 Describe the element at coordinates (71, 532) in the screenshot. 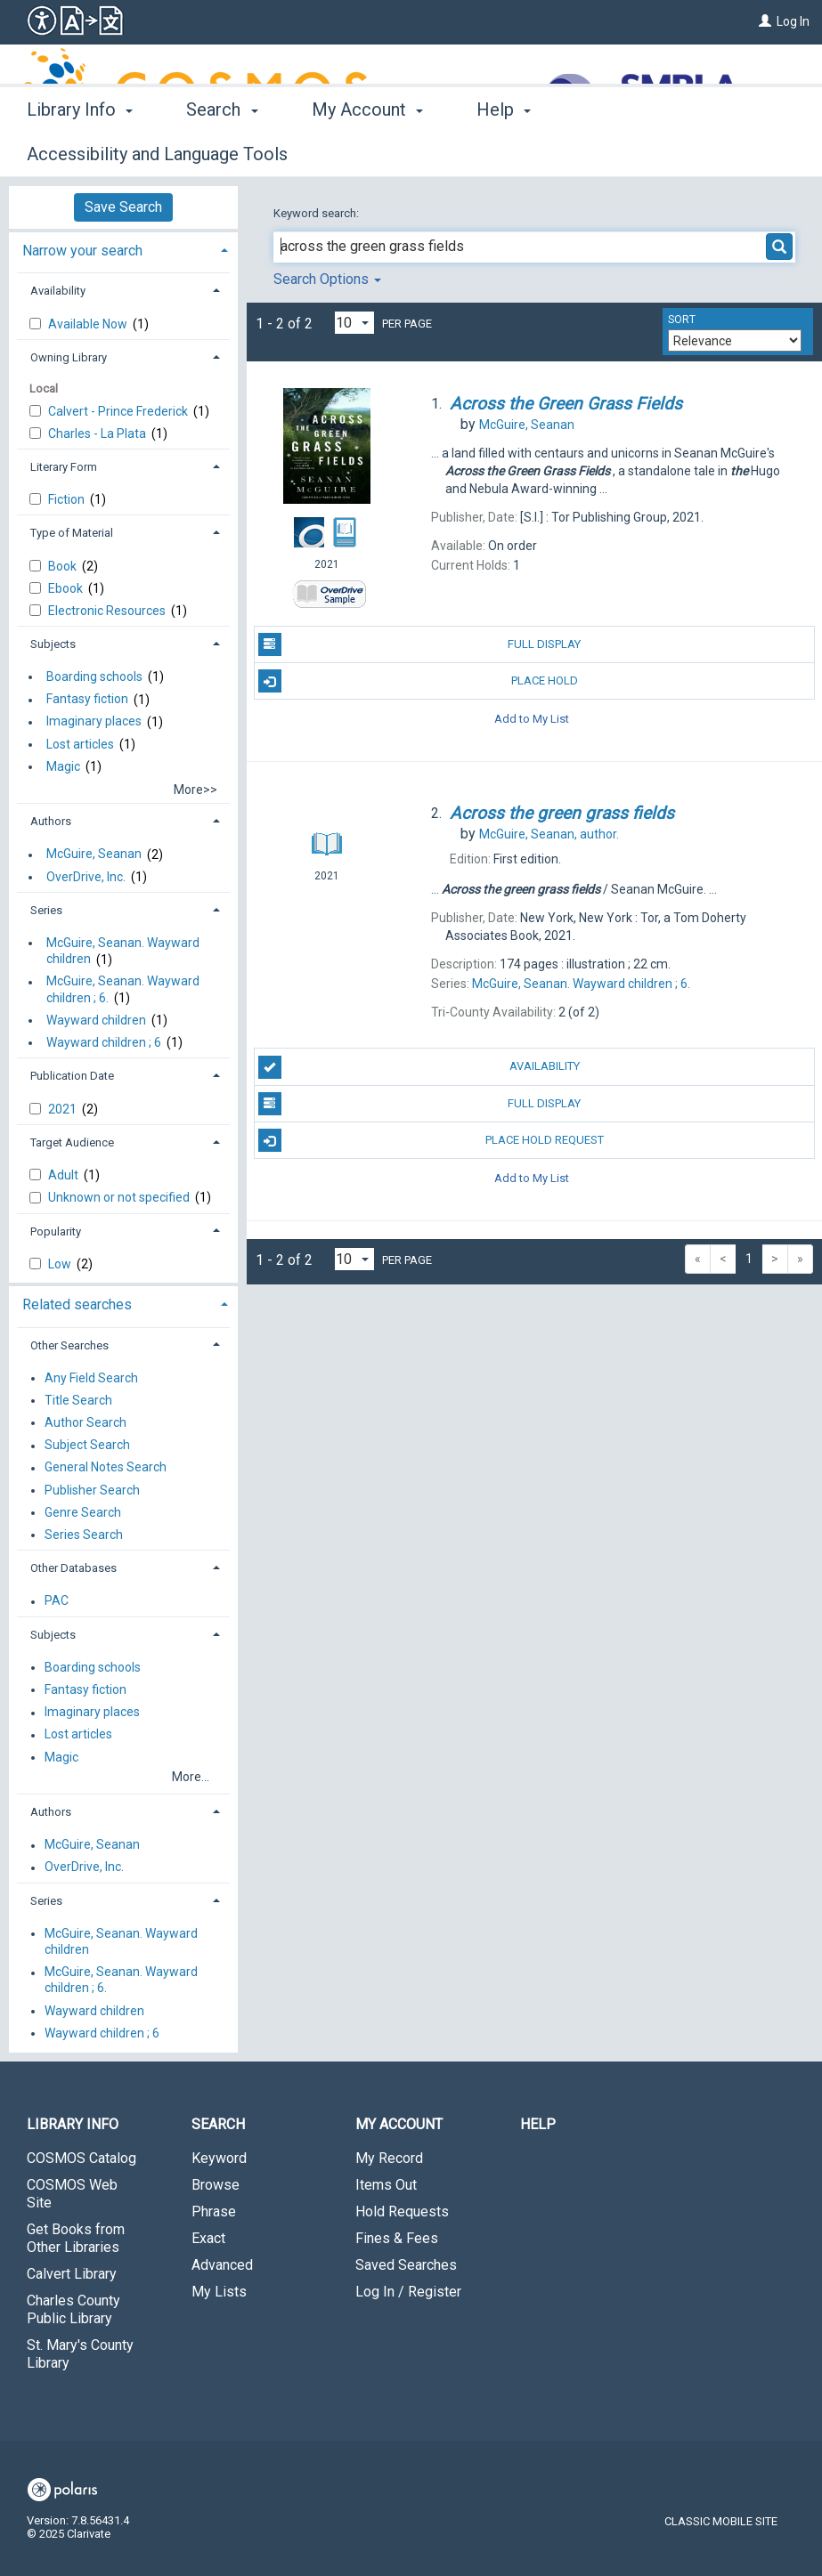

I see `Type of Material [button]` at that location.